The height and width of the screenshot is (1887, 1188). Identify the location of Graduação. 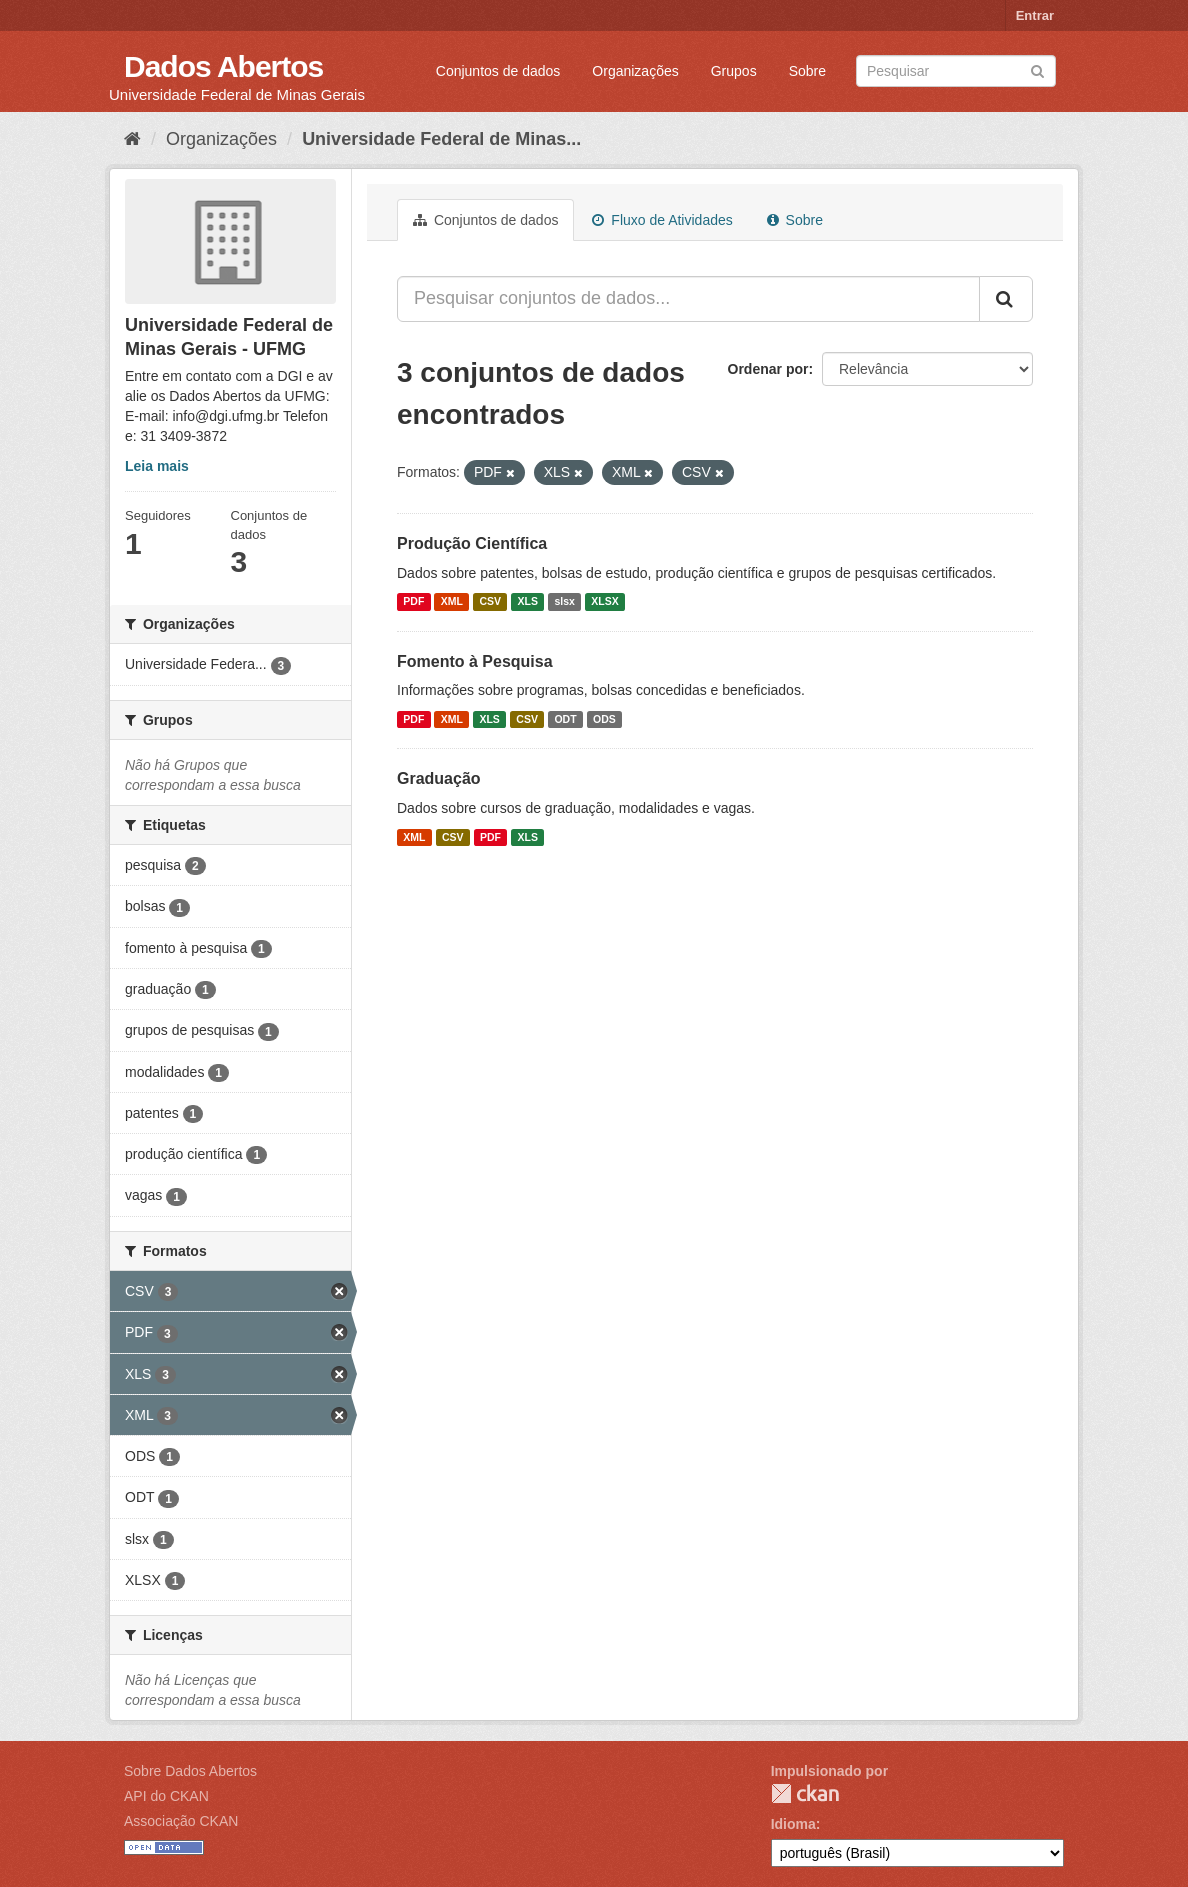
(439, 778).